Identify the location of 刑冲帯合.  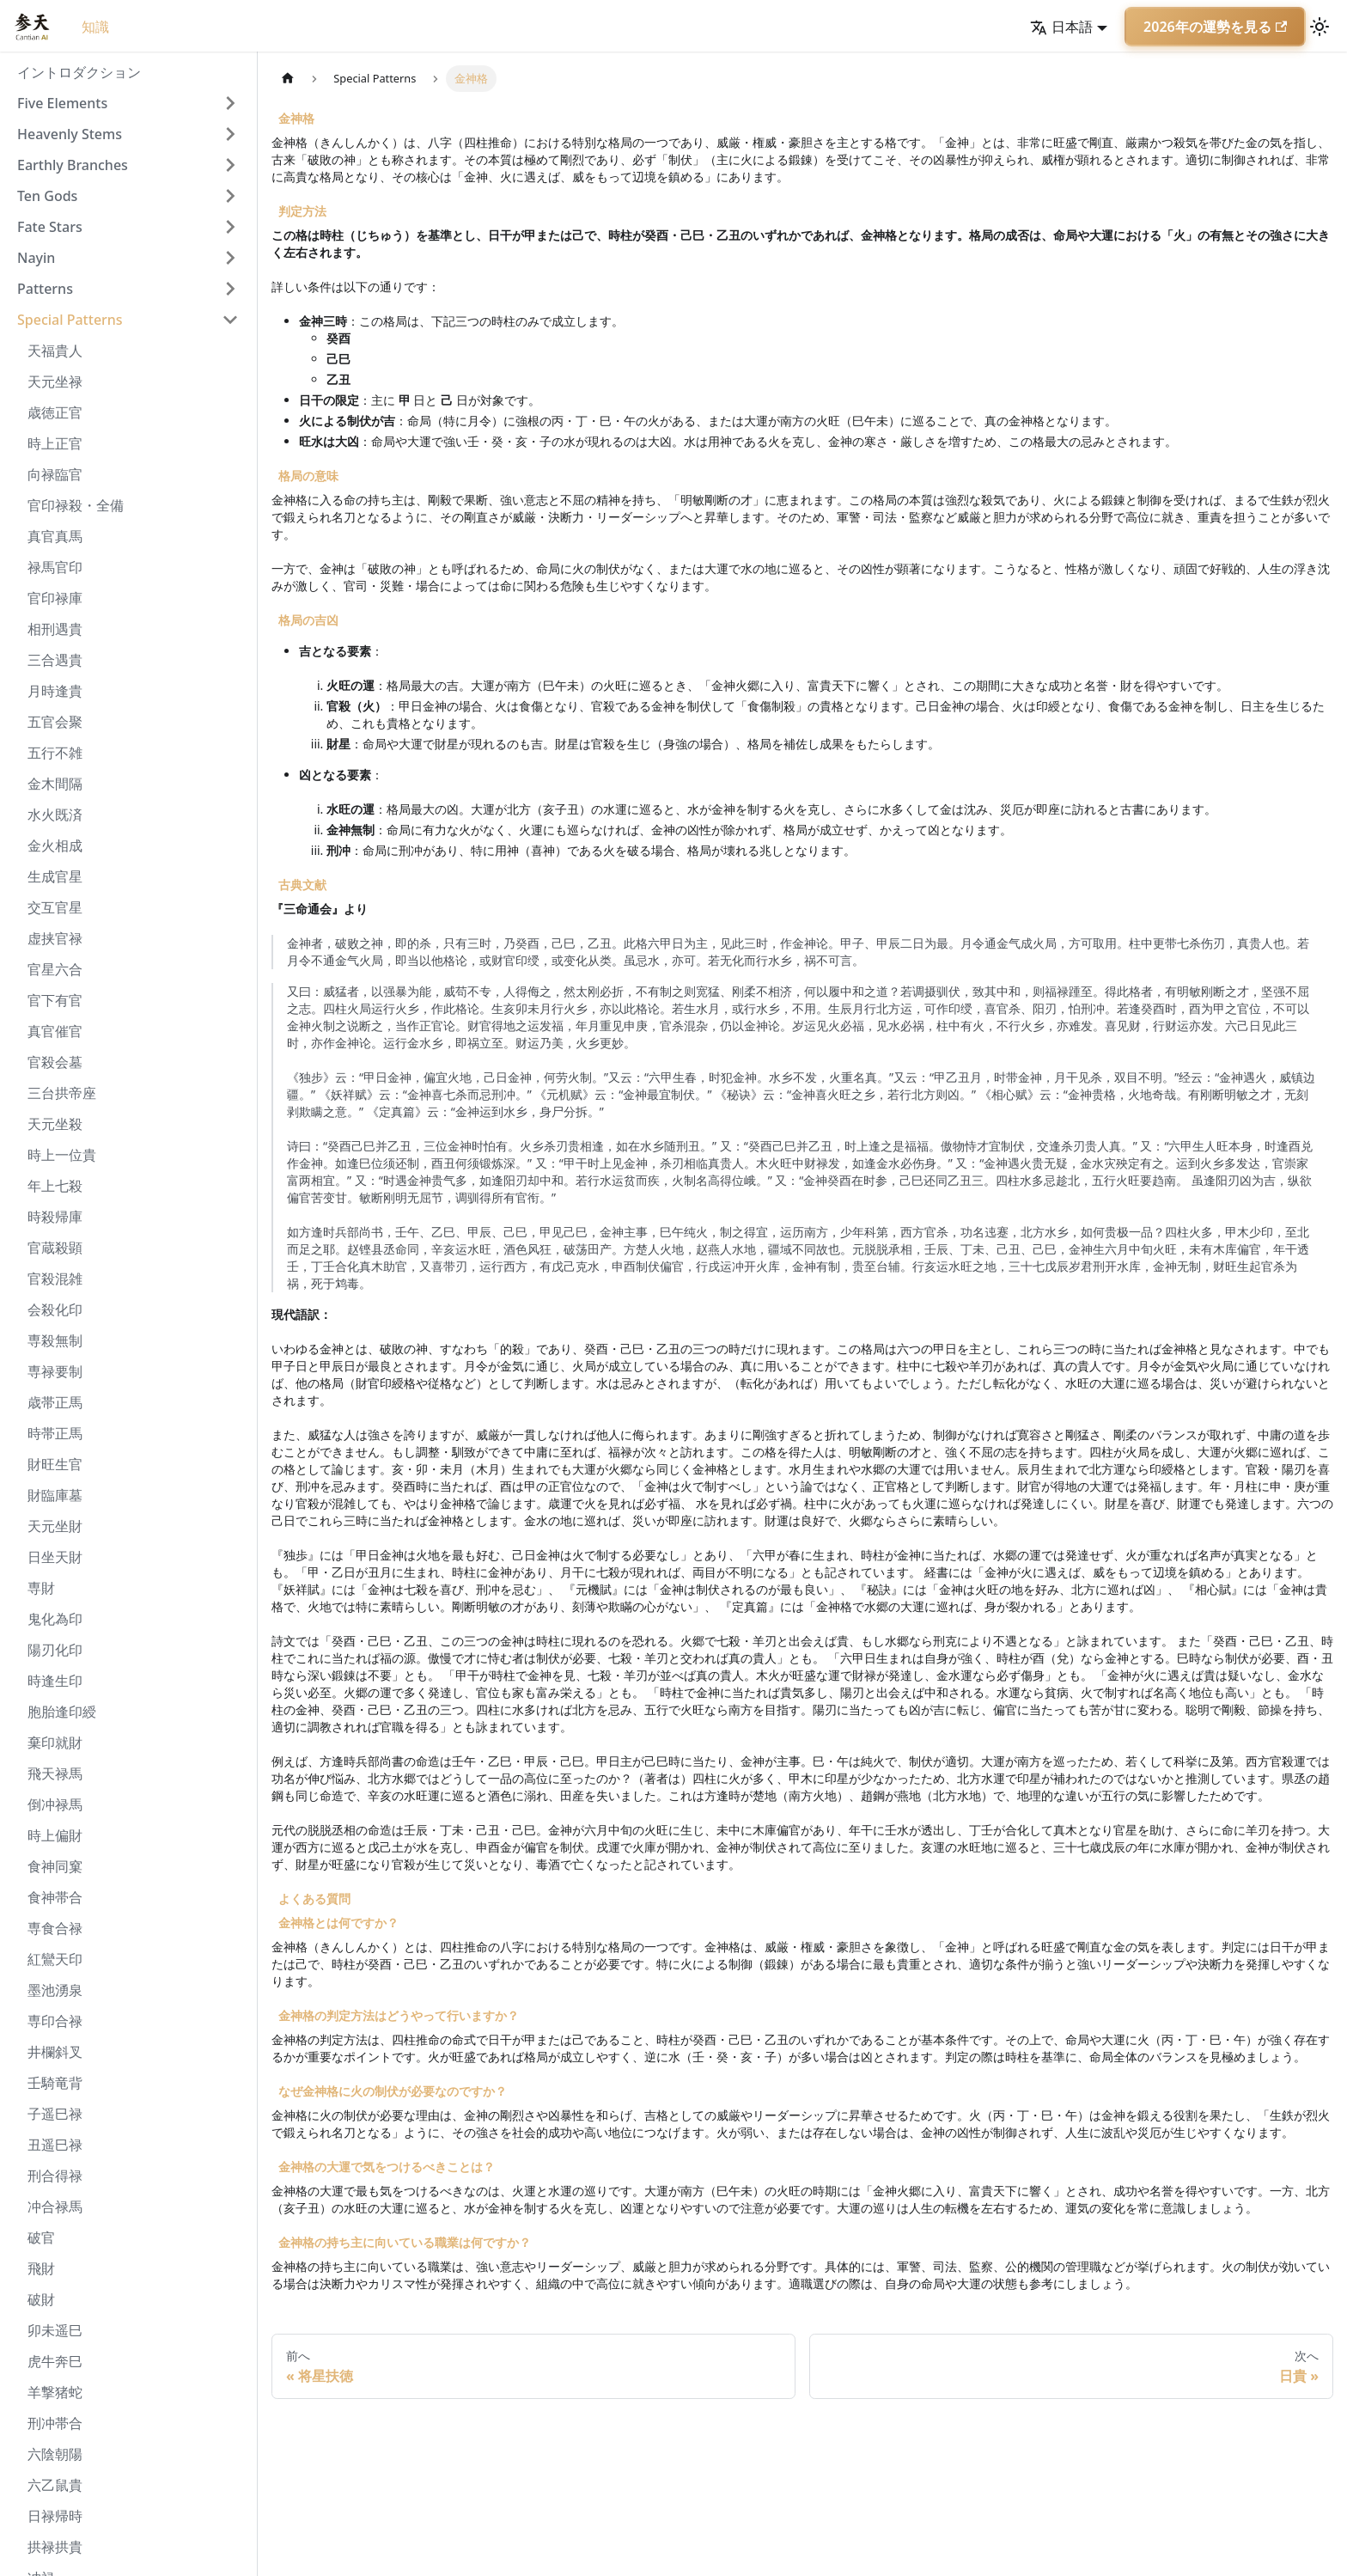
(54, 2423).